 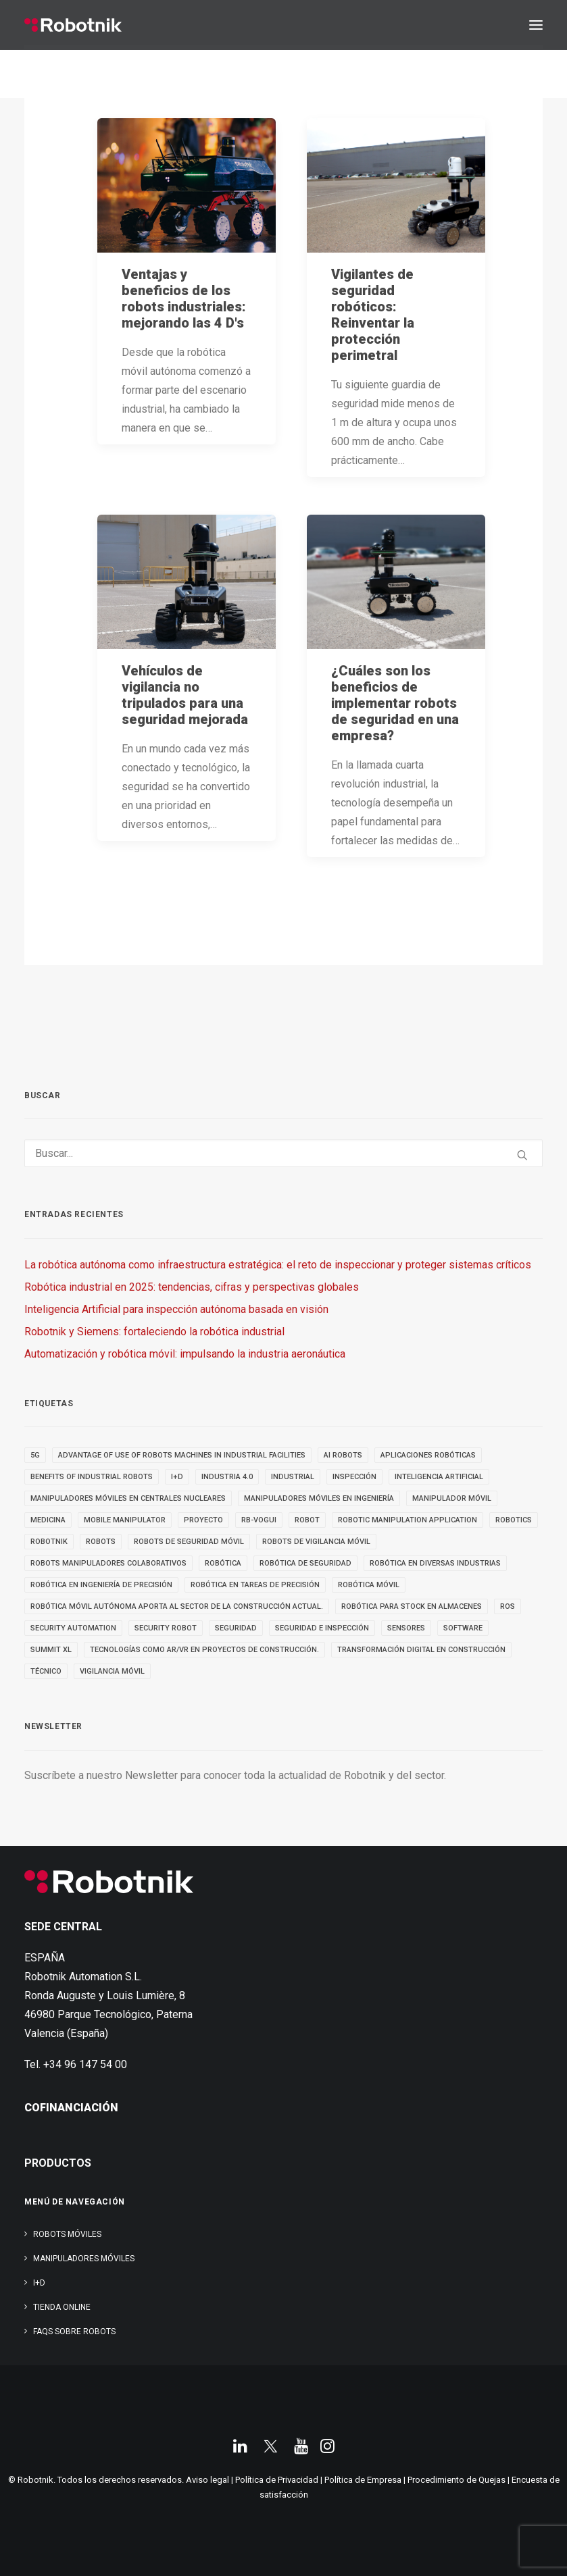 What do you see at coordinates (35, 1455) in the screenshot?
I see `5g [5g (5 elementos)]` at bounding box center [35, 1455].